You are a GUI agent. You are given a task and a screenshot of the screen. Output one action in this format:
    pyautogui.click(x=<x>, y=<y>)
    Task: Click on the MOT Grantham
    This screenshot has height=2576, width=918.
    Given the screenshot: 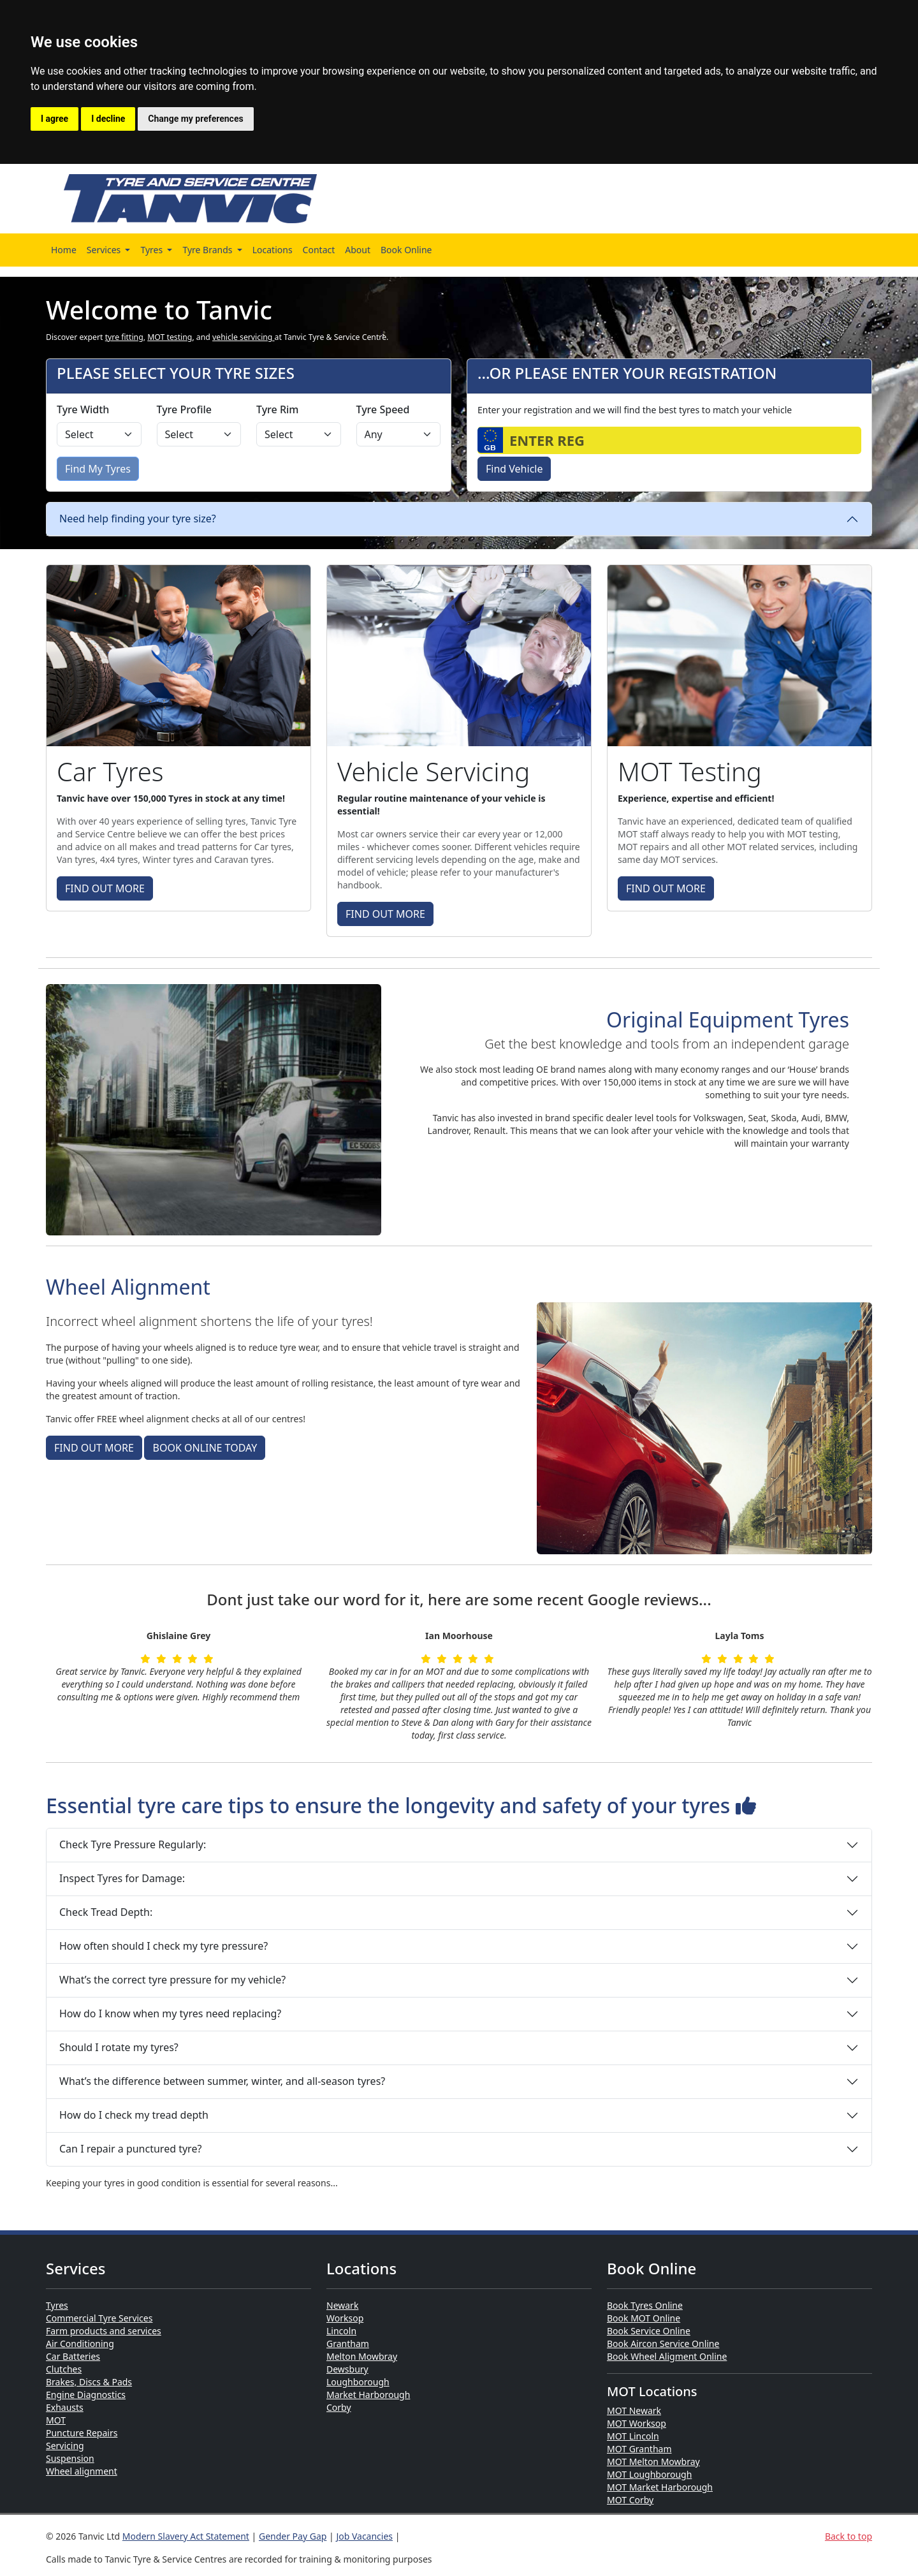 What is the action you would take?
    pyautogui.click(x=639, y=2449)
    